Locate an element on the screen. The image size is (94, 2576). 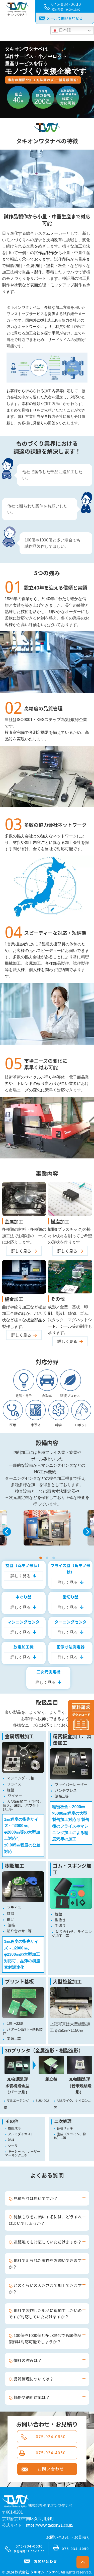
詳しく見る is located at coordinates (24, 1251).